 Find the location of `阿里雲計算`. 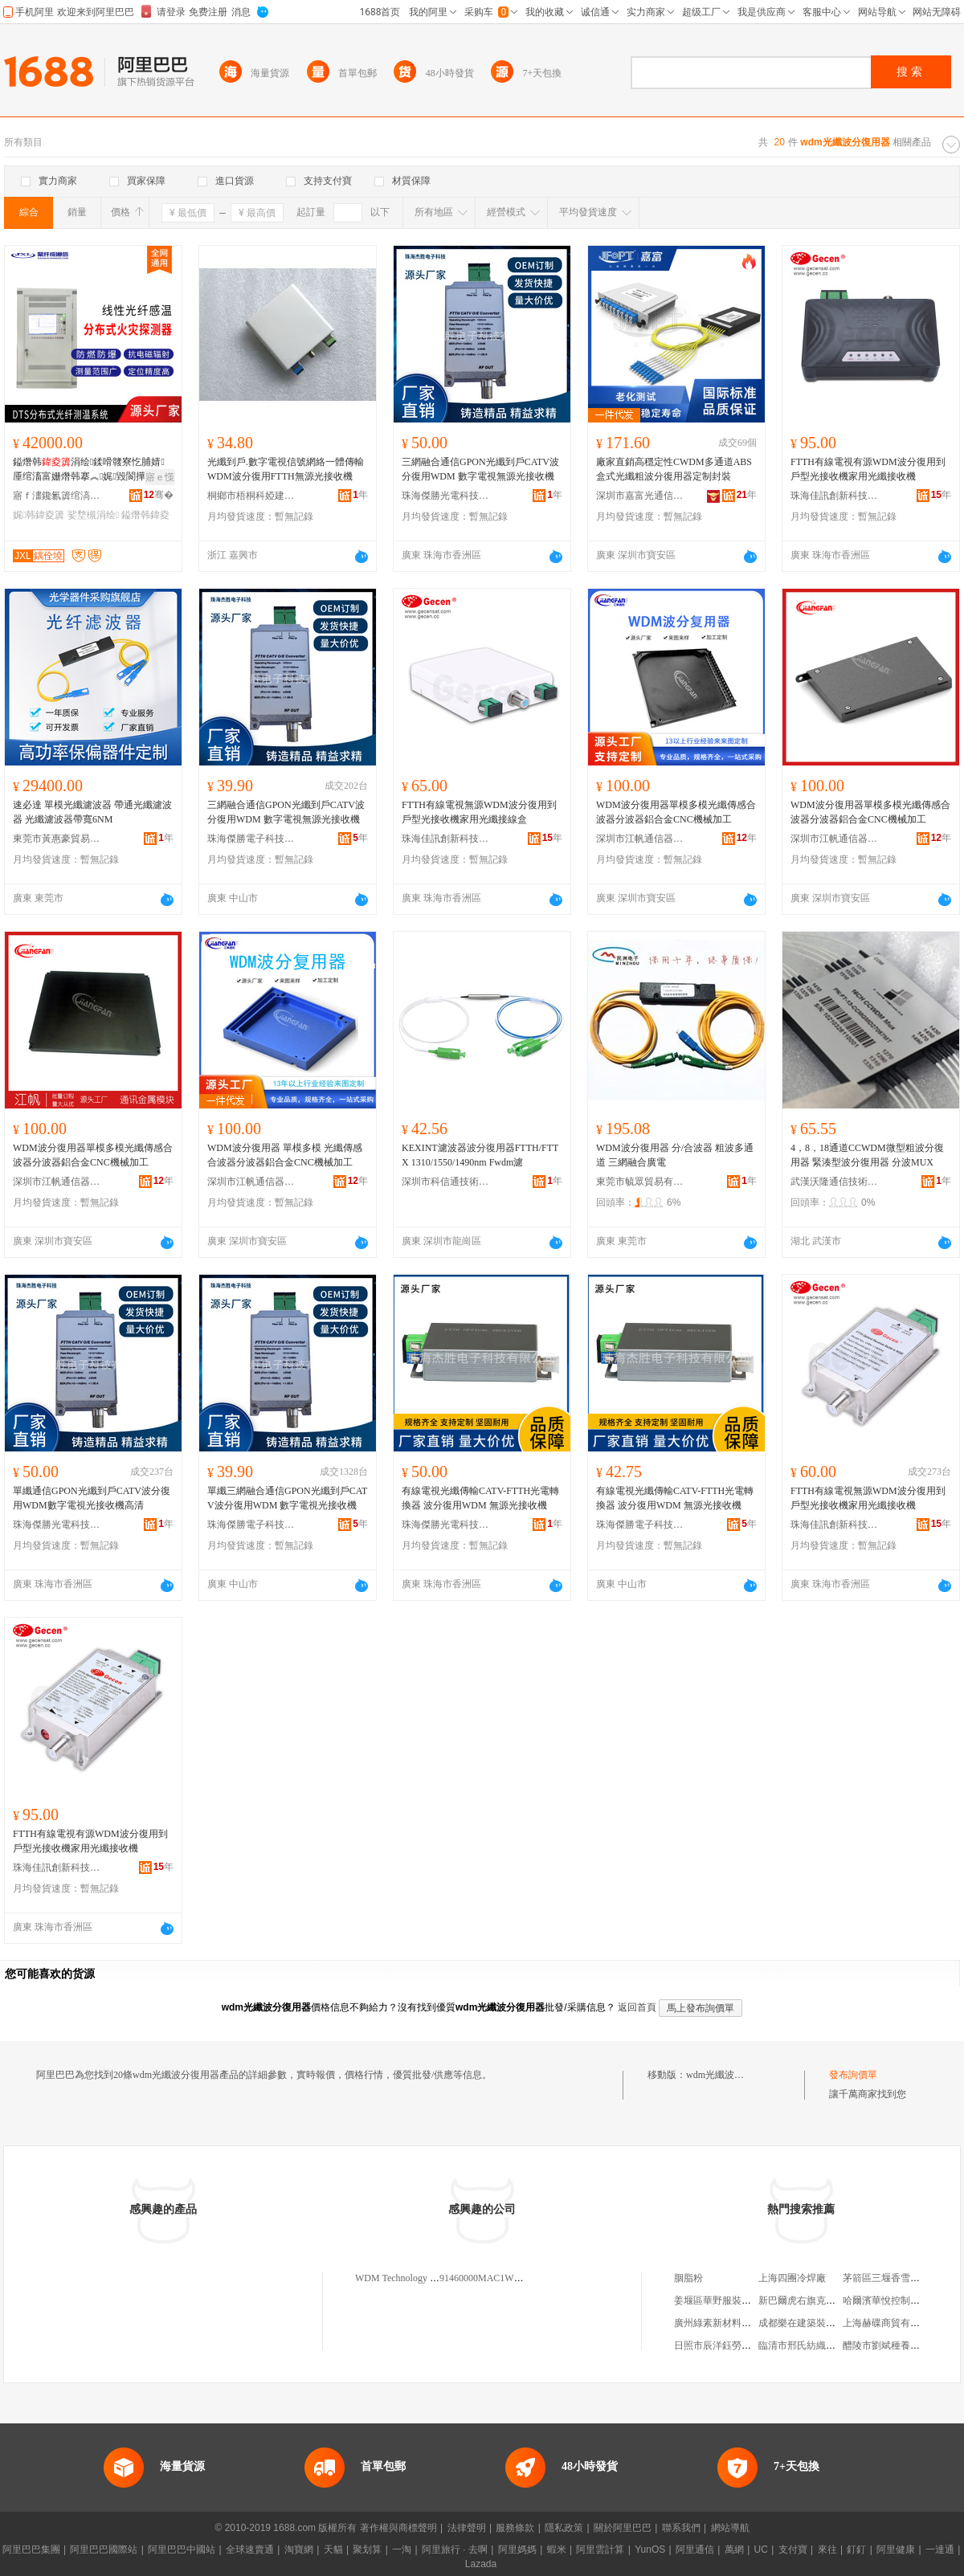

阿里雲計算 is located at coordinates (600, 2549).